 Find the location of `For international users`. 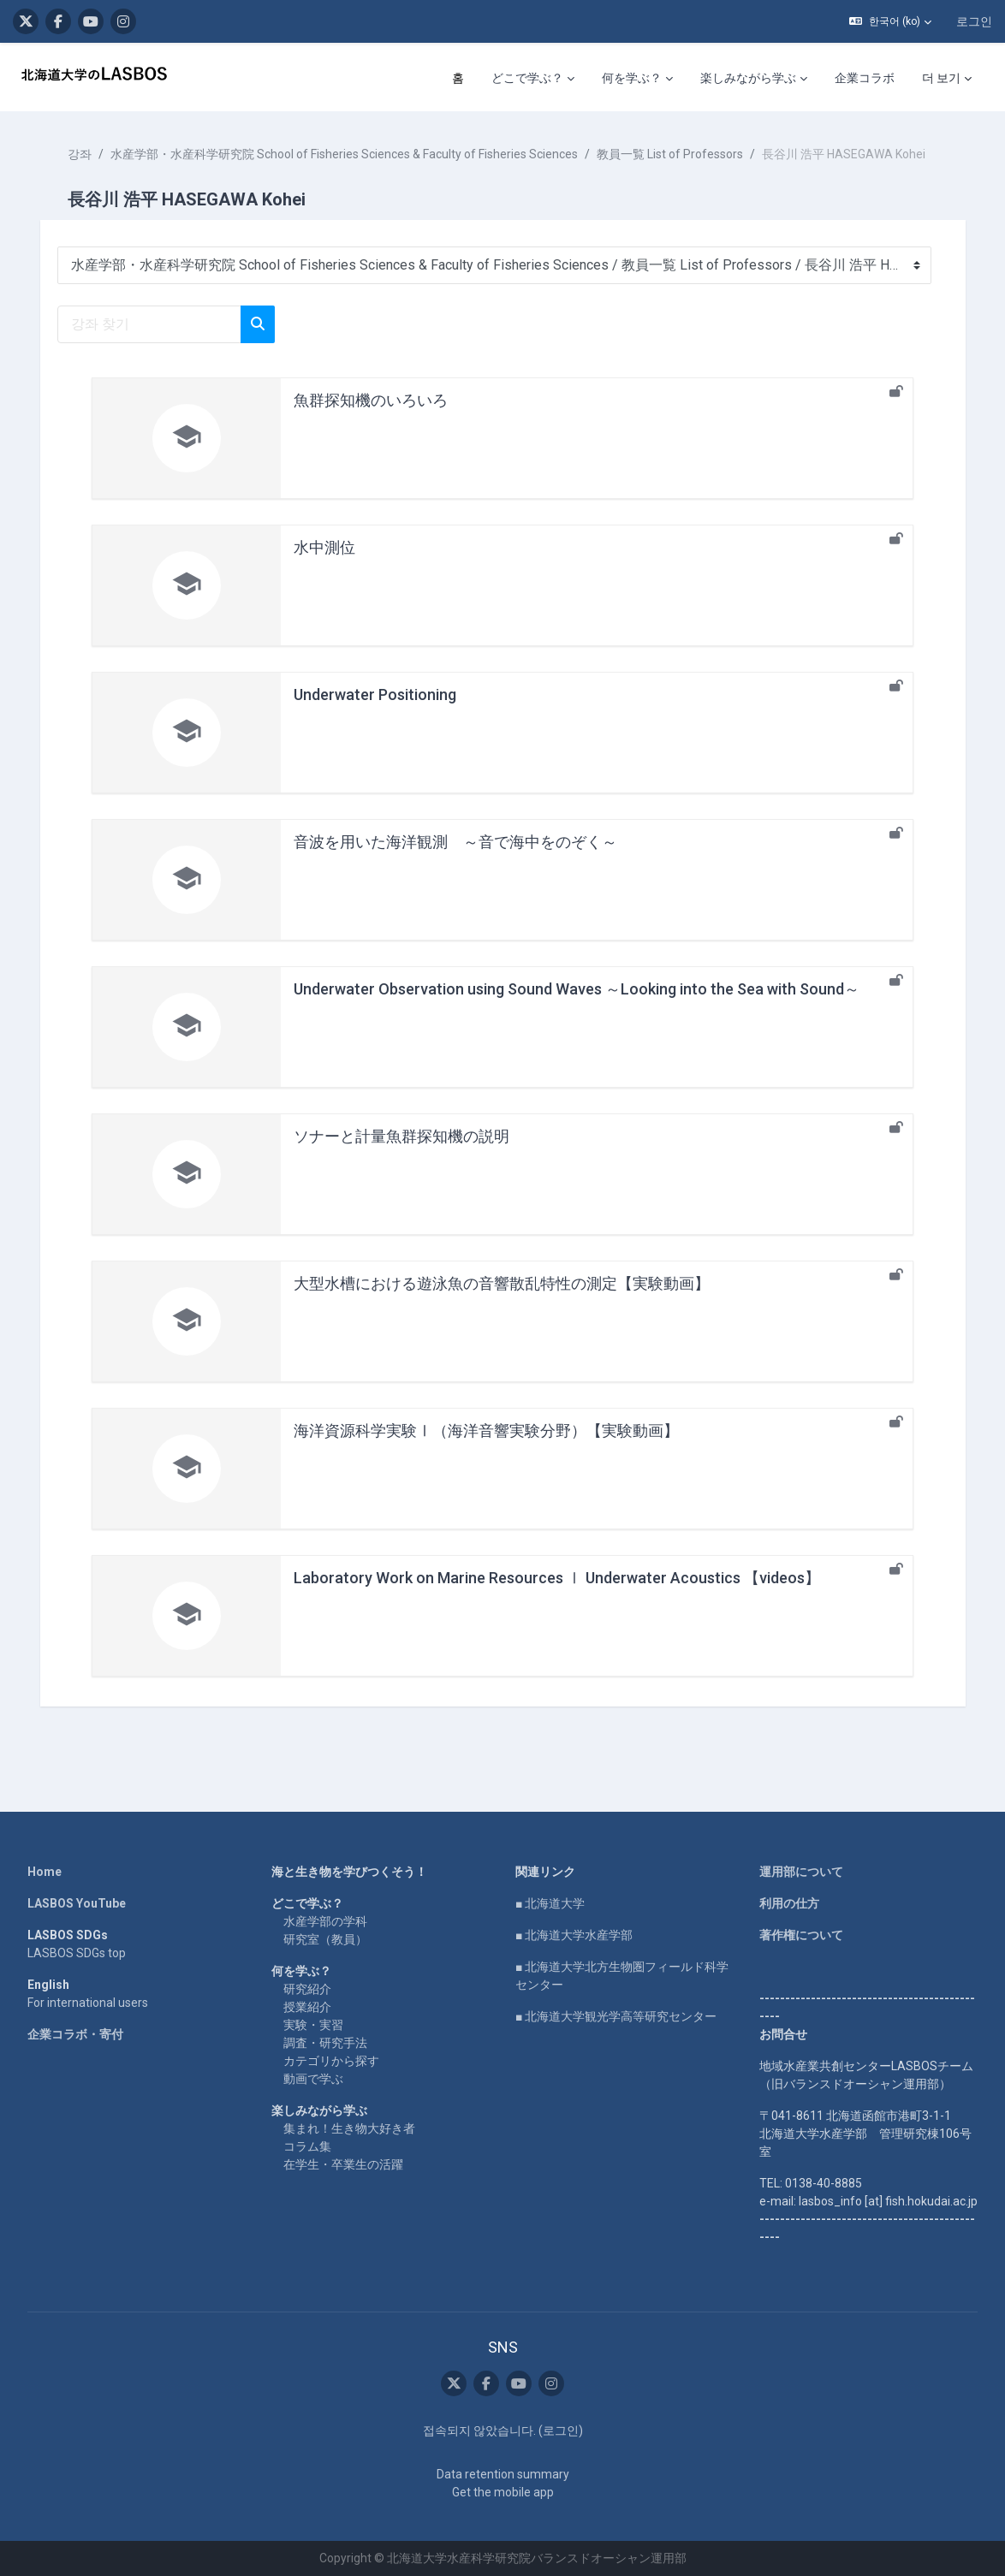

For international users is located at coordinates (87, 2002).